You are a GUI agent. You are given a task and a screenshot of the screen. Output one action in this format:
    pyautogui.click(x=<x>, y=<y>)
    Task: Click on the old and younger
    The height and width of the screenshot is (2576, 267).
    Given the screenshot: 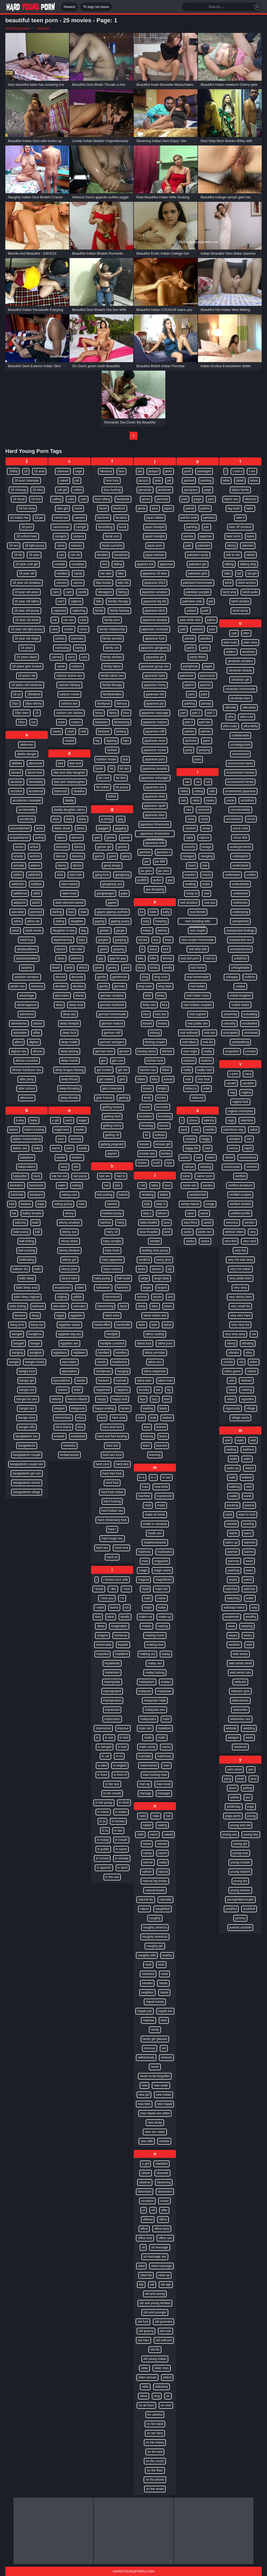 What is the action you would take?
    pyautogui.click(x=154, y=2312)
    